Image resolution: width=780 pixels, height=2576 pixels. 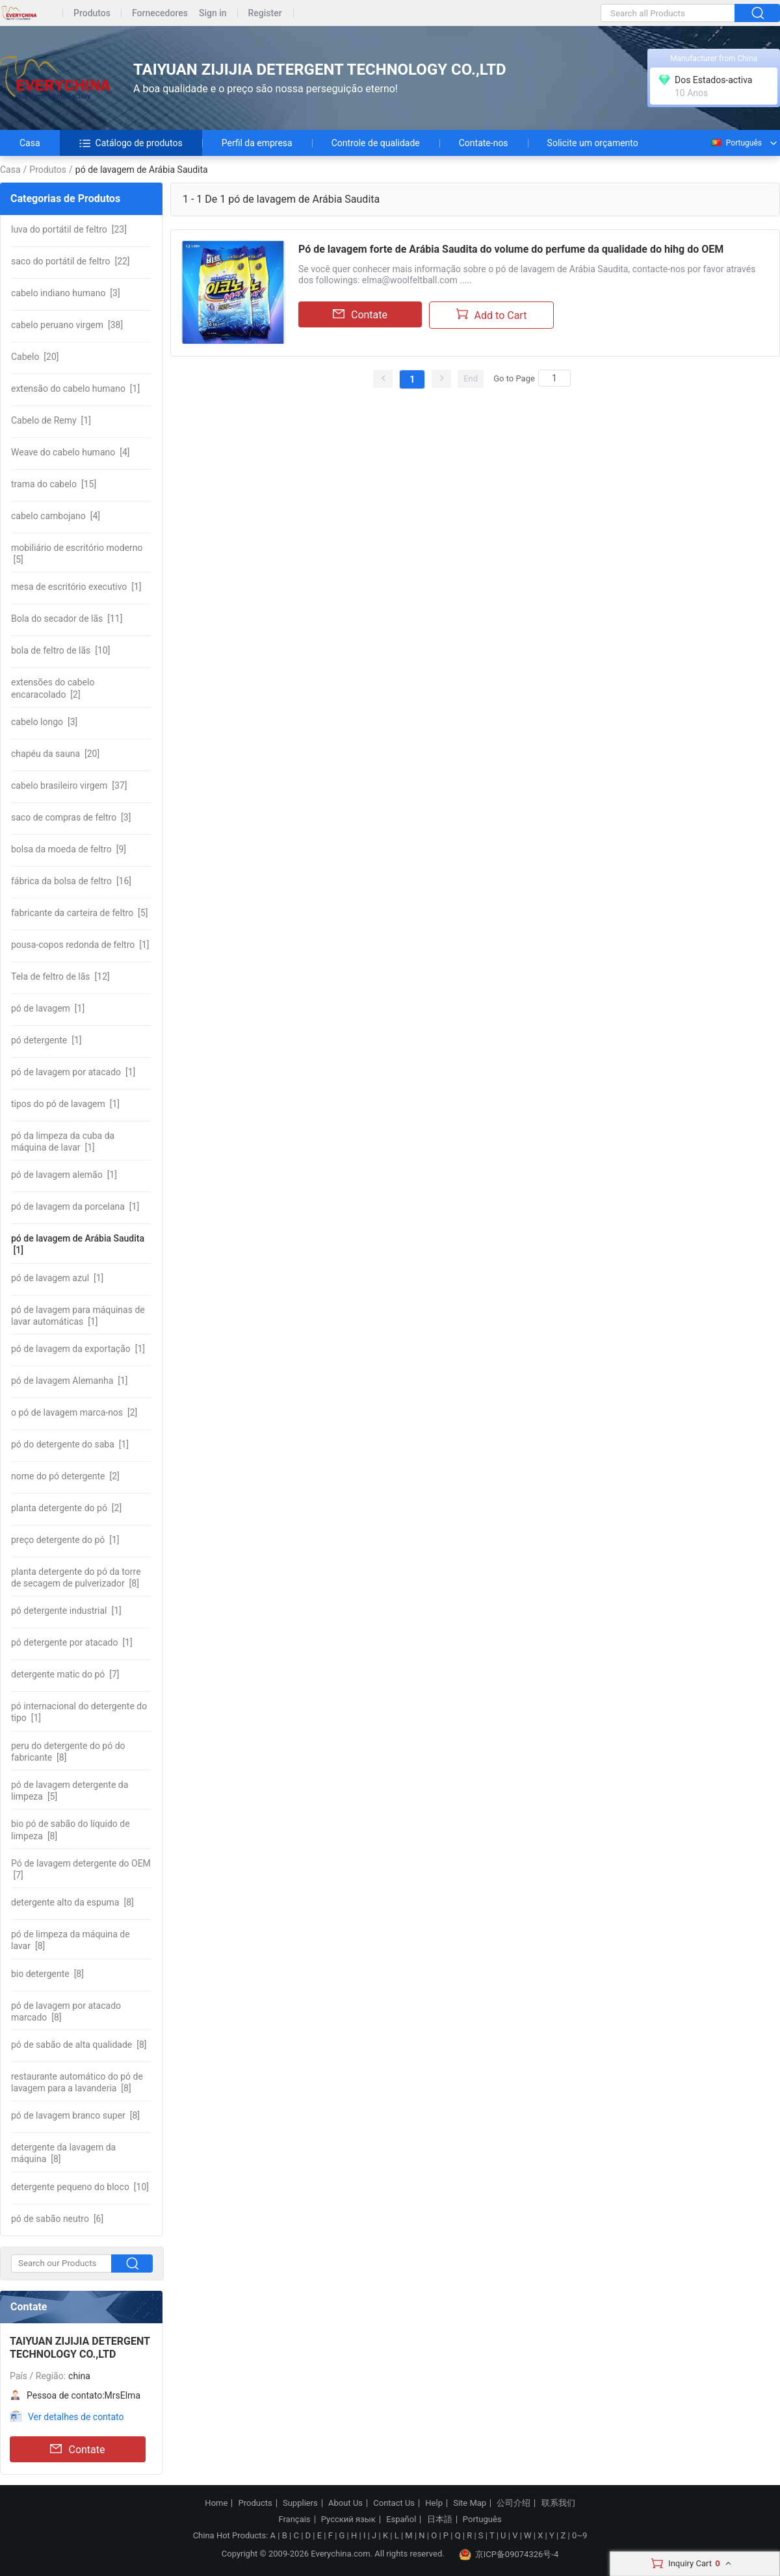 I want to click on [4], so click(x=70, y=452).